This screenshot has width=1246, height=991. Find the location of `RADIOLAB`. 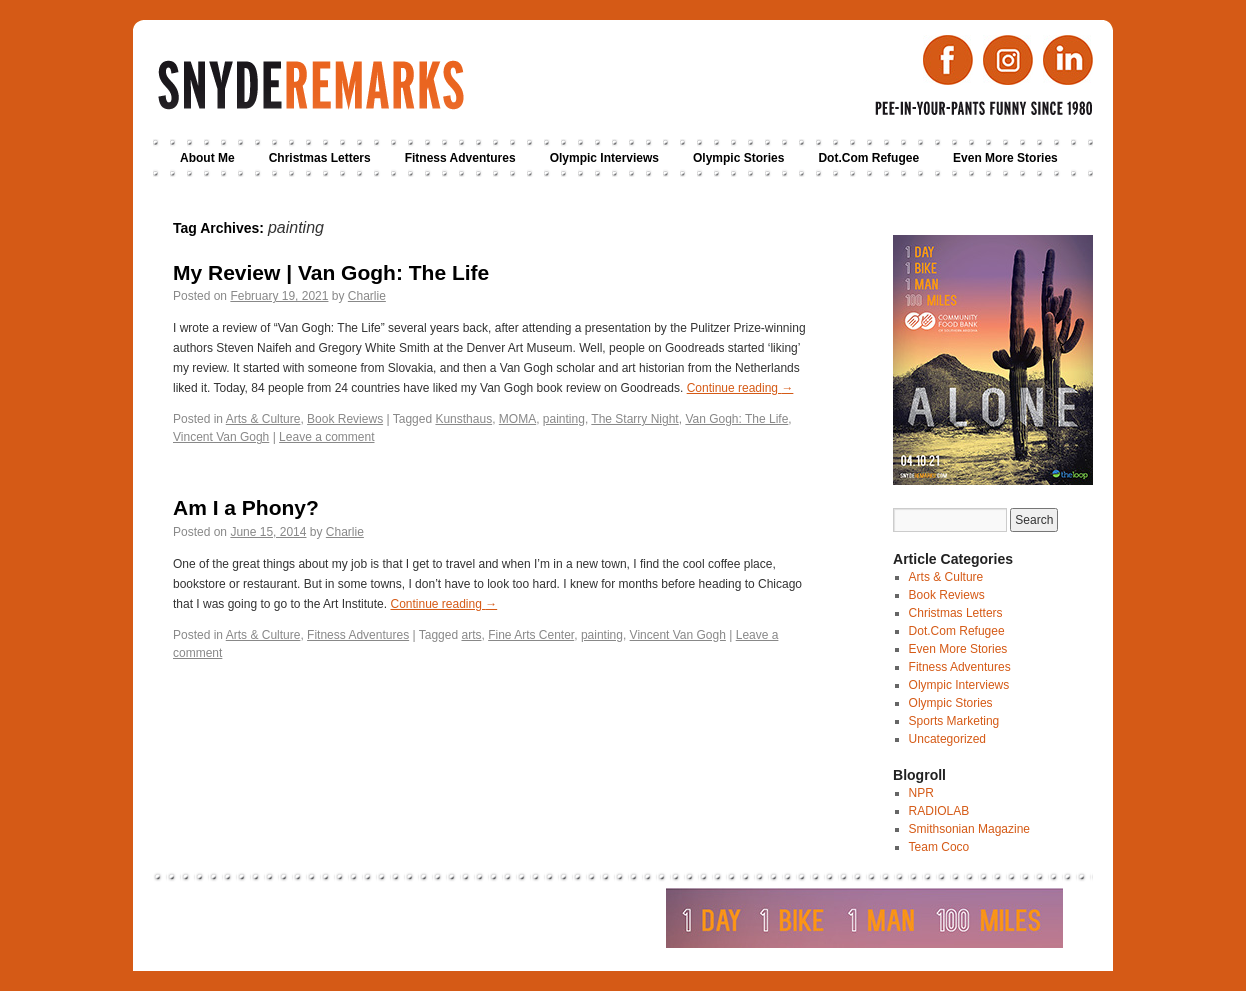

RADIOLAB is located at coordinates (939, 811).